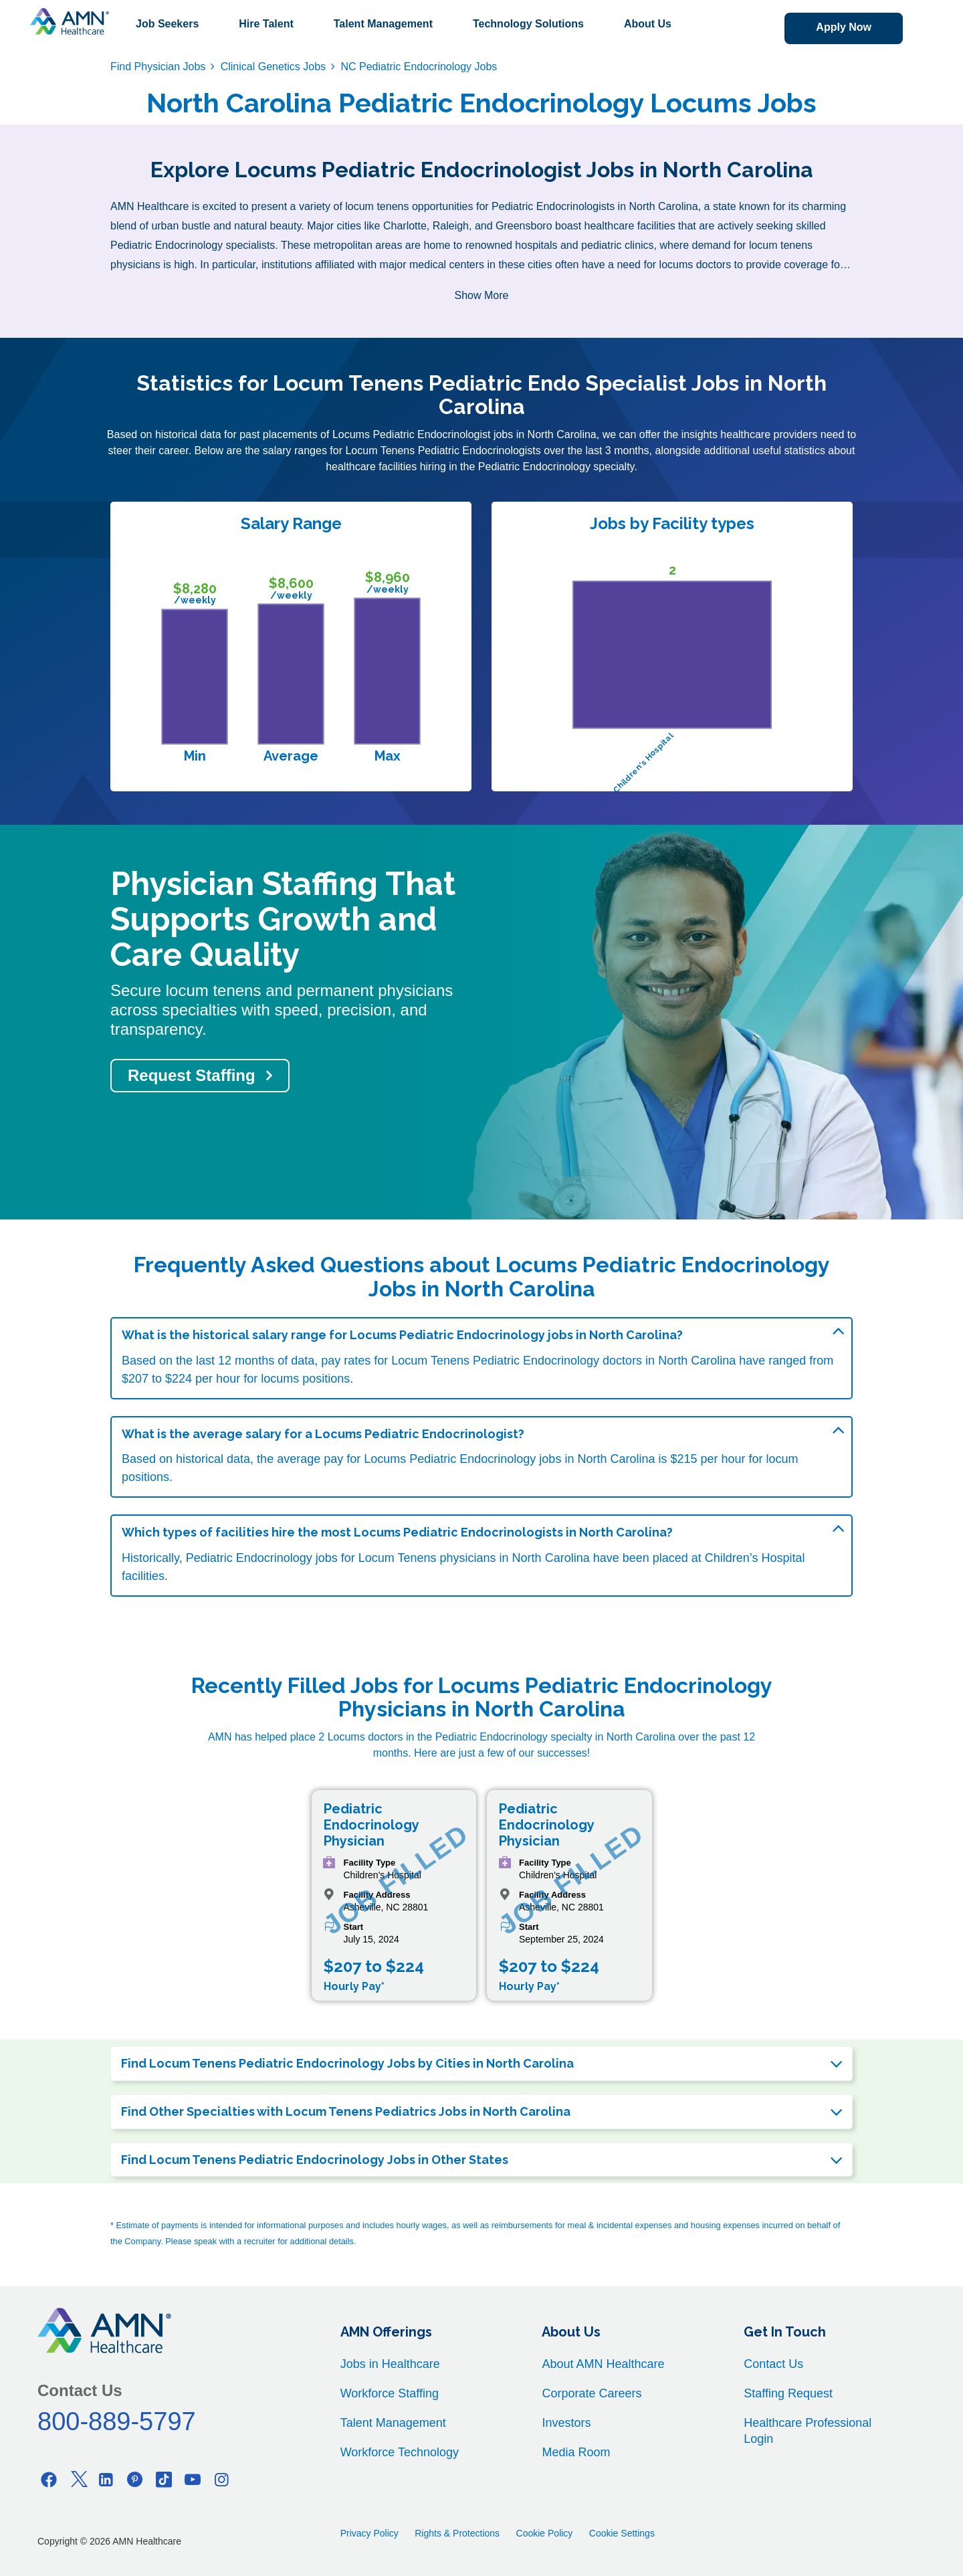 This screenshot has height=2576, width=963. Describe the element at coordinates (192, 2479) in the screenshot. I see `[Youtube]` at that location.